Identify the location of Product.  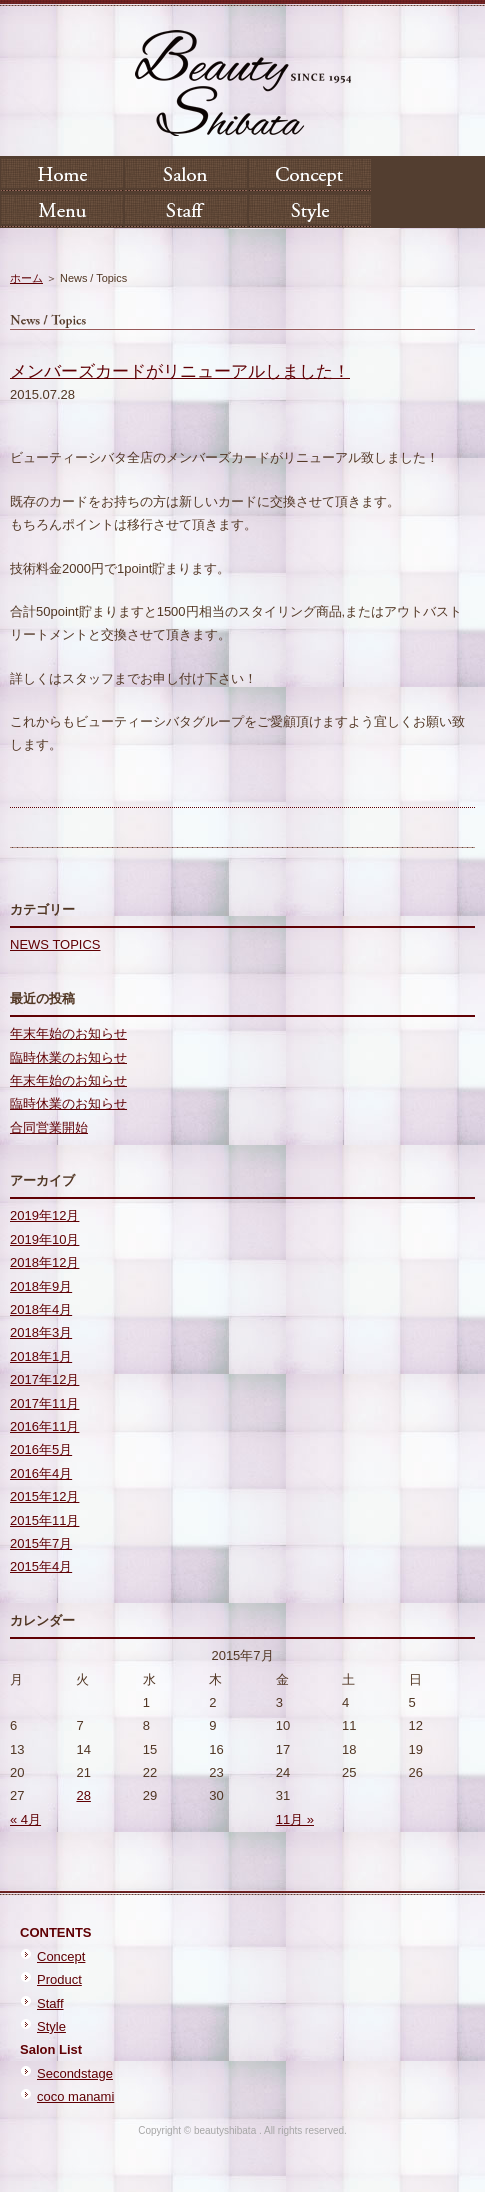
(59, 1979).